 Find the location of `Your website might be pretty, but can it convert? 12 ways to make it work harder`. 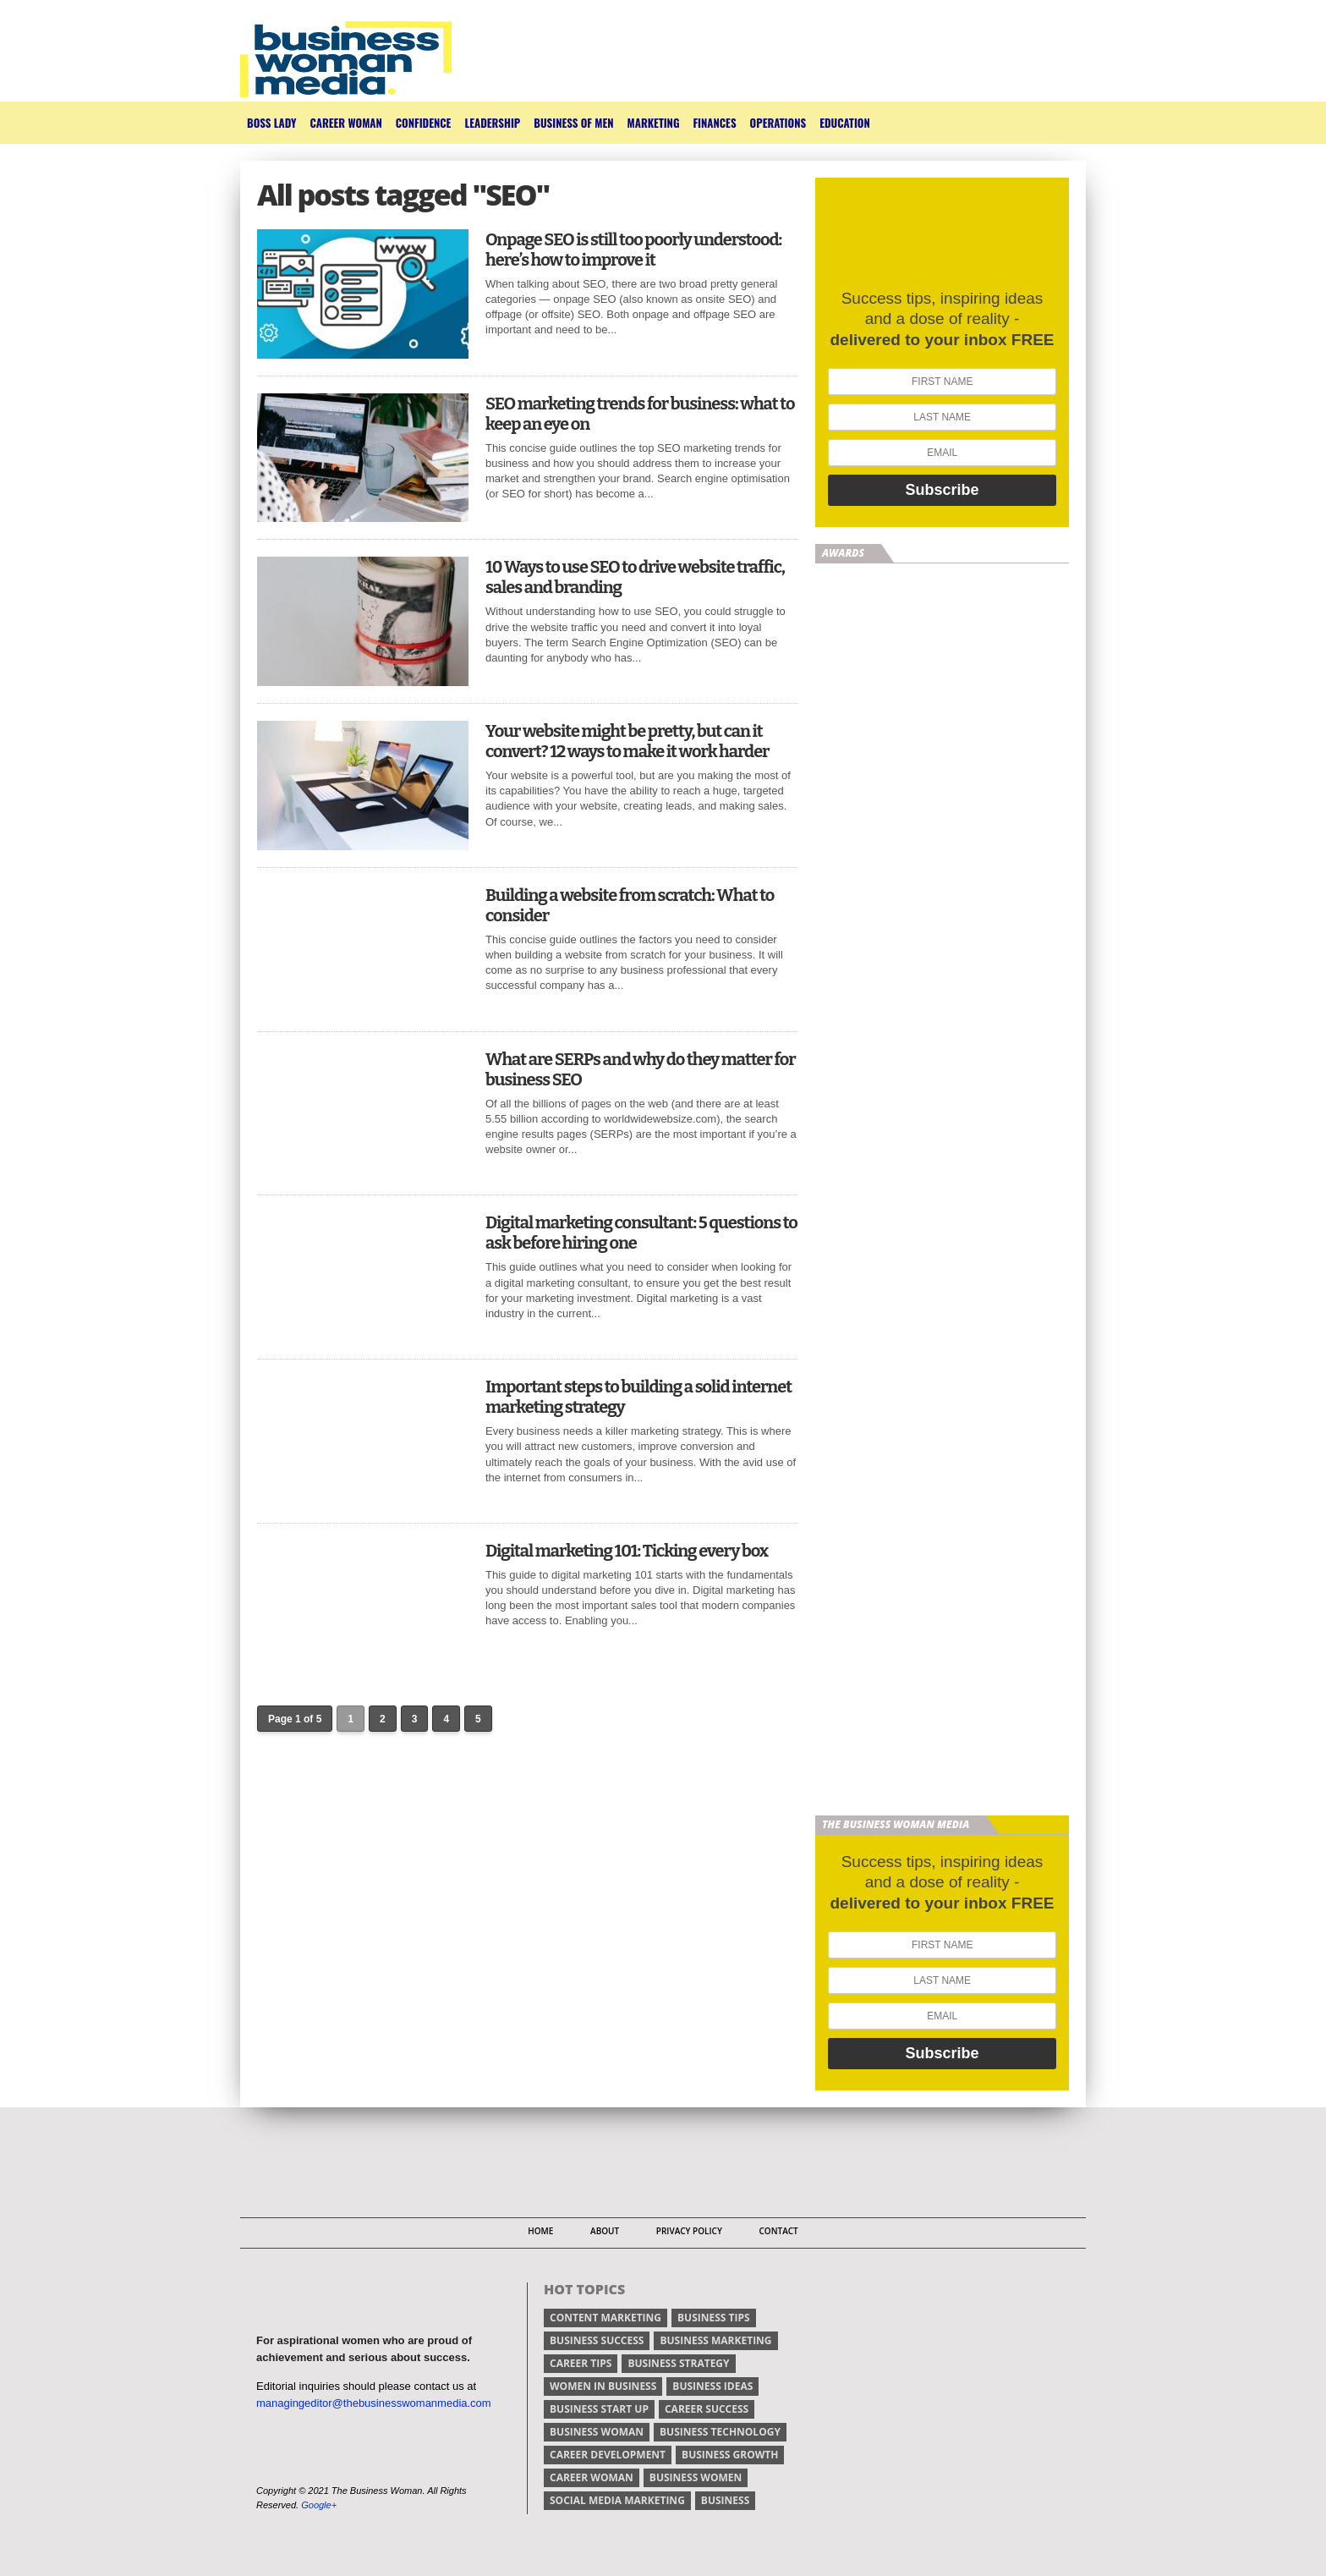

Your website might be pretty, but can it convert? 12 ways to make it work harder is located at coordinates (627, 741).